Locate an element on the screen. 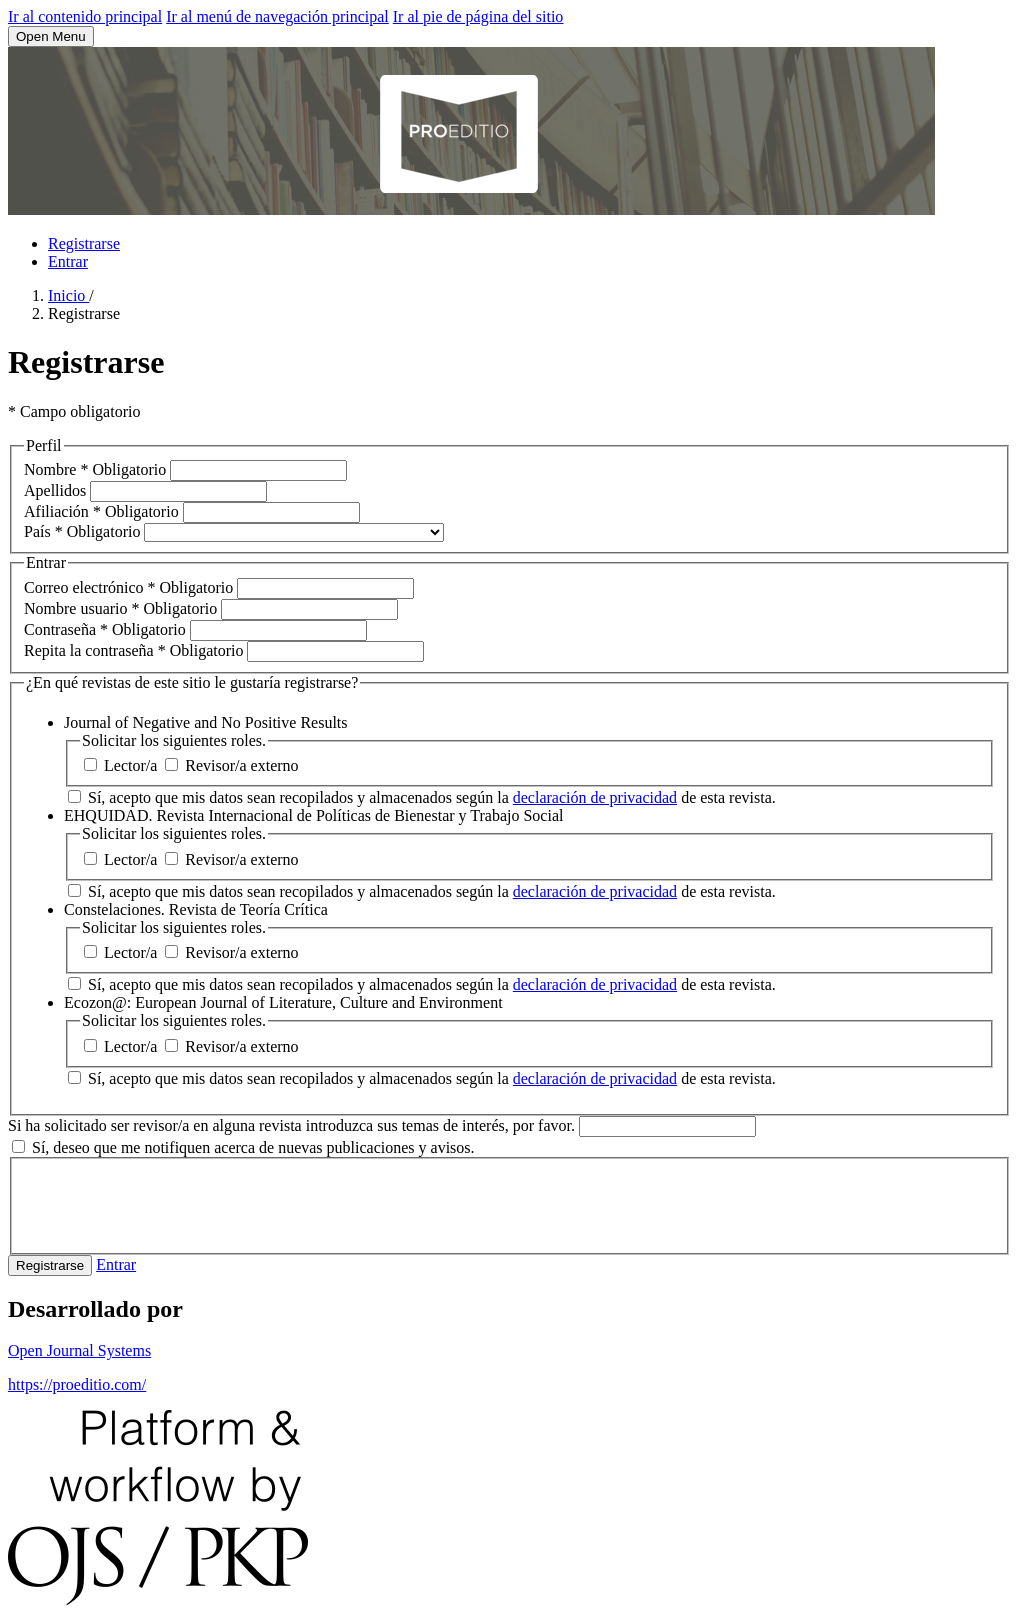  Ir al pie de página del sitio is located at coordinates (478, 16).